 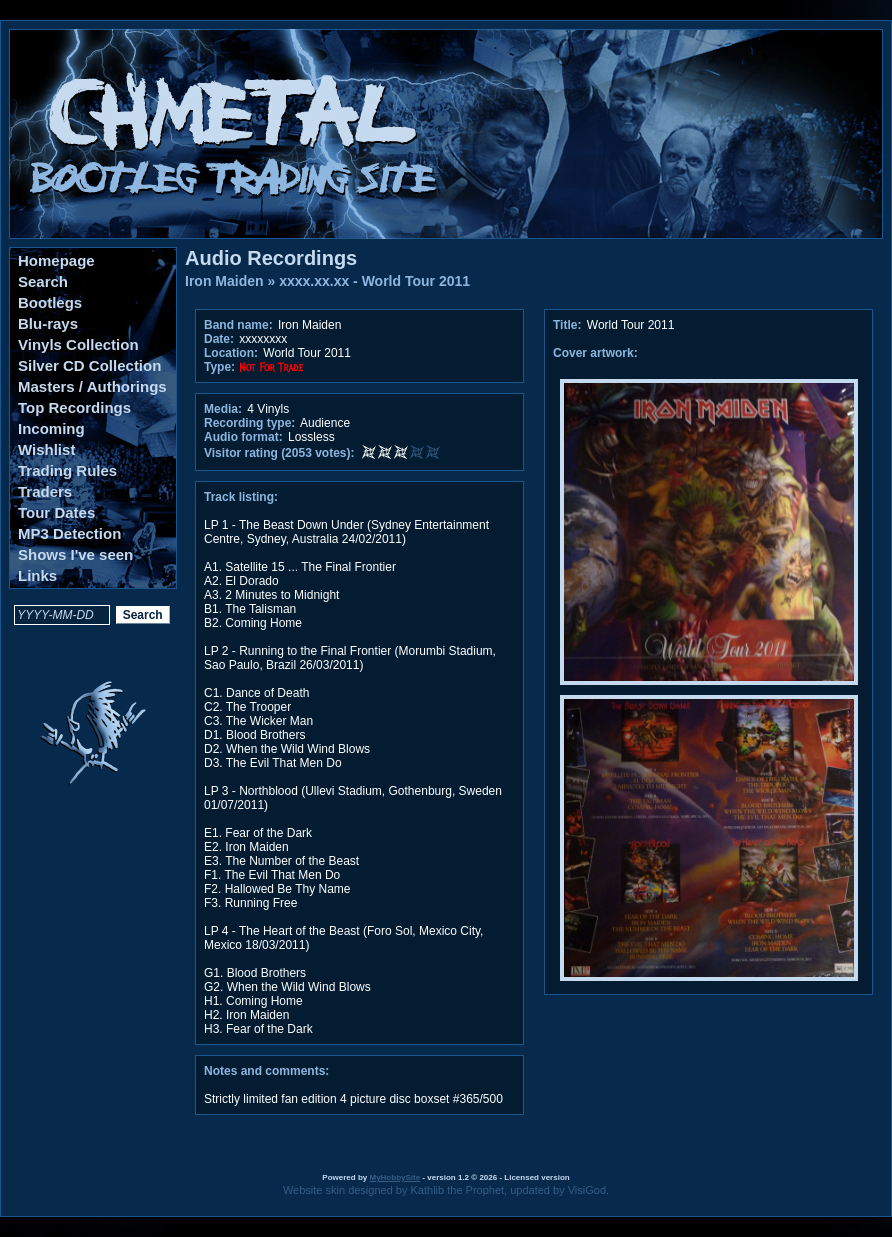 I want to click on Silver CD Collection, so click(x=89, y=365).